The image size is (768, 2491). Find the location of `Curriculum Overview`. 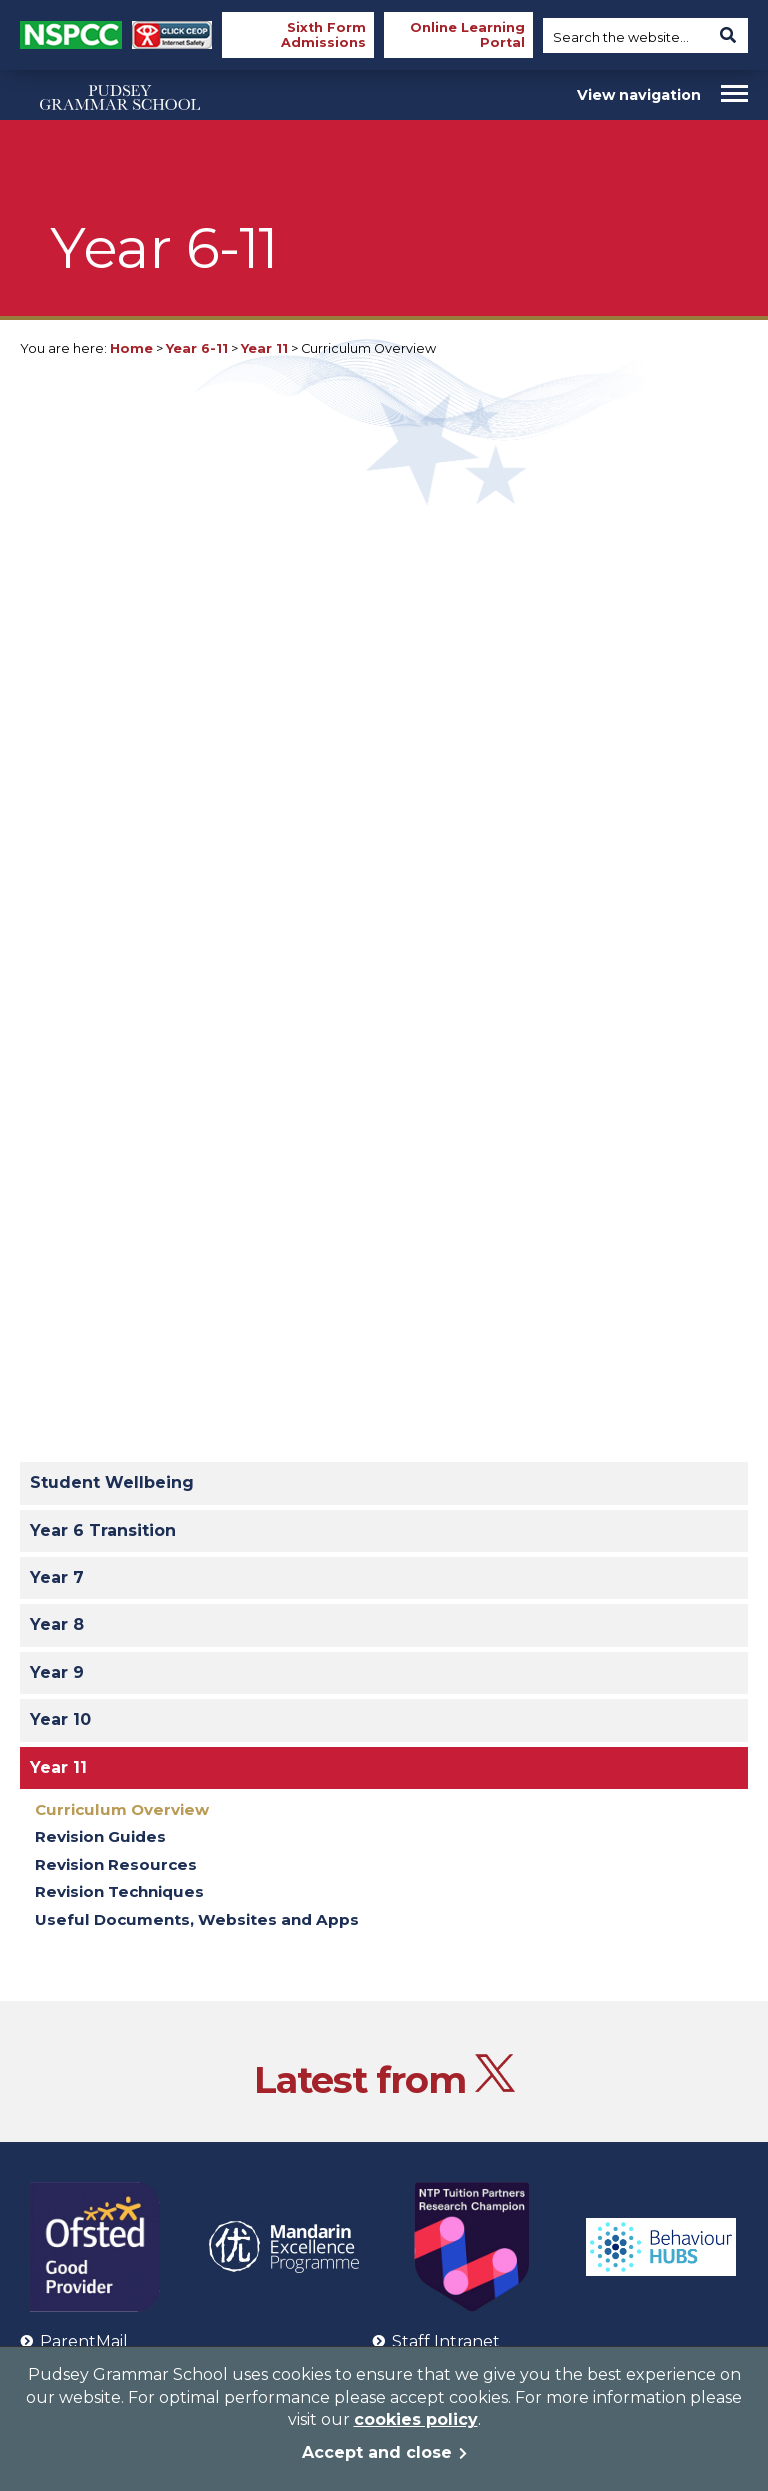

Curriculum Overview is located at coordinates (122, 1809).